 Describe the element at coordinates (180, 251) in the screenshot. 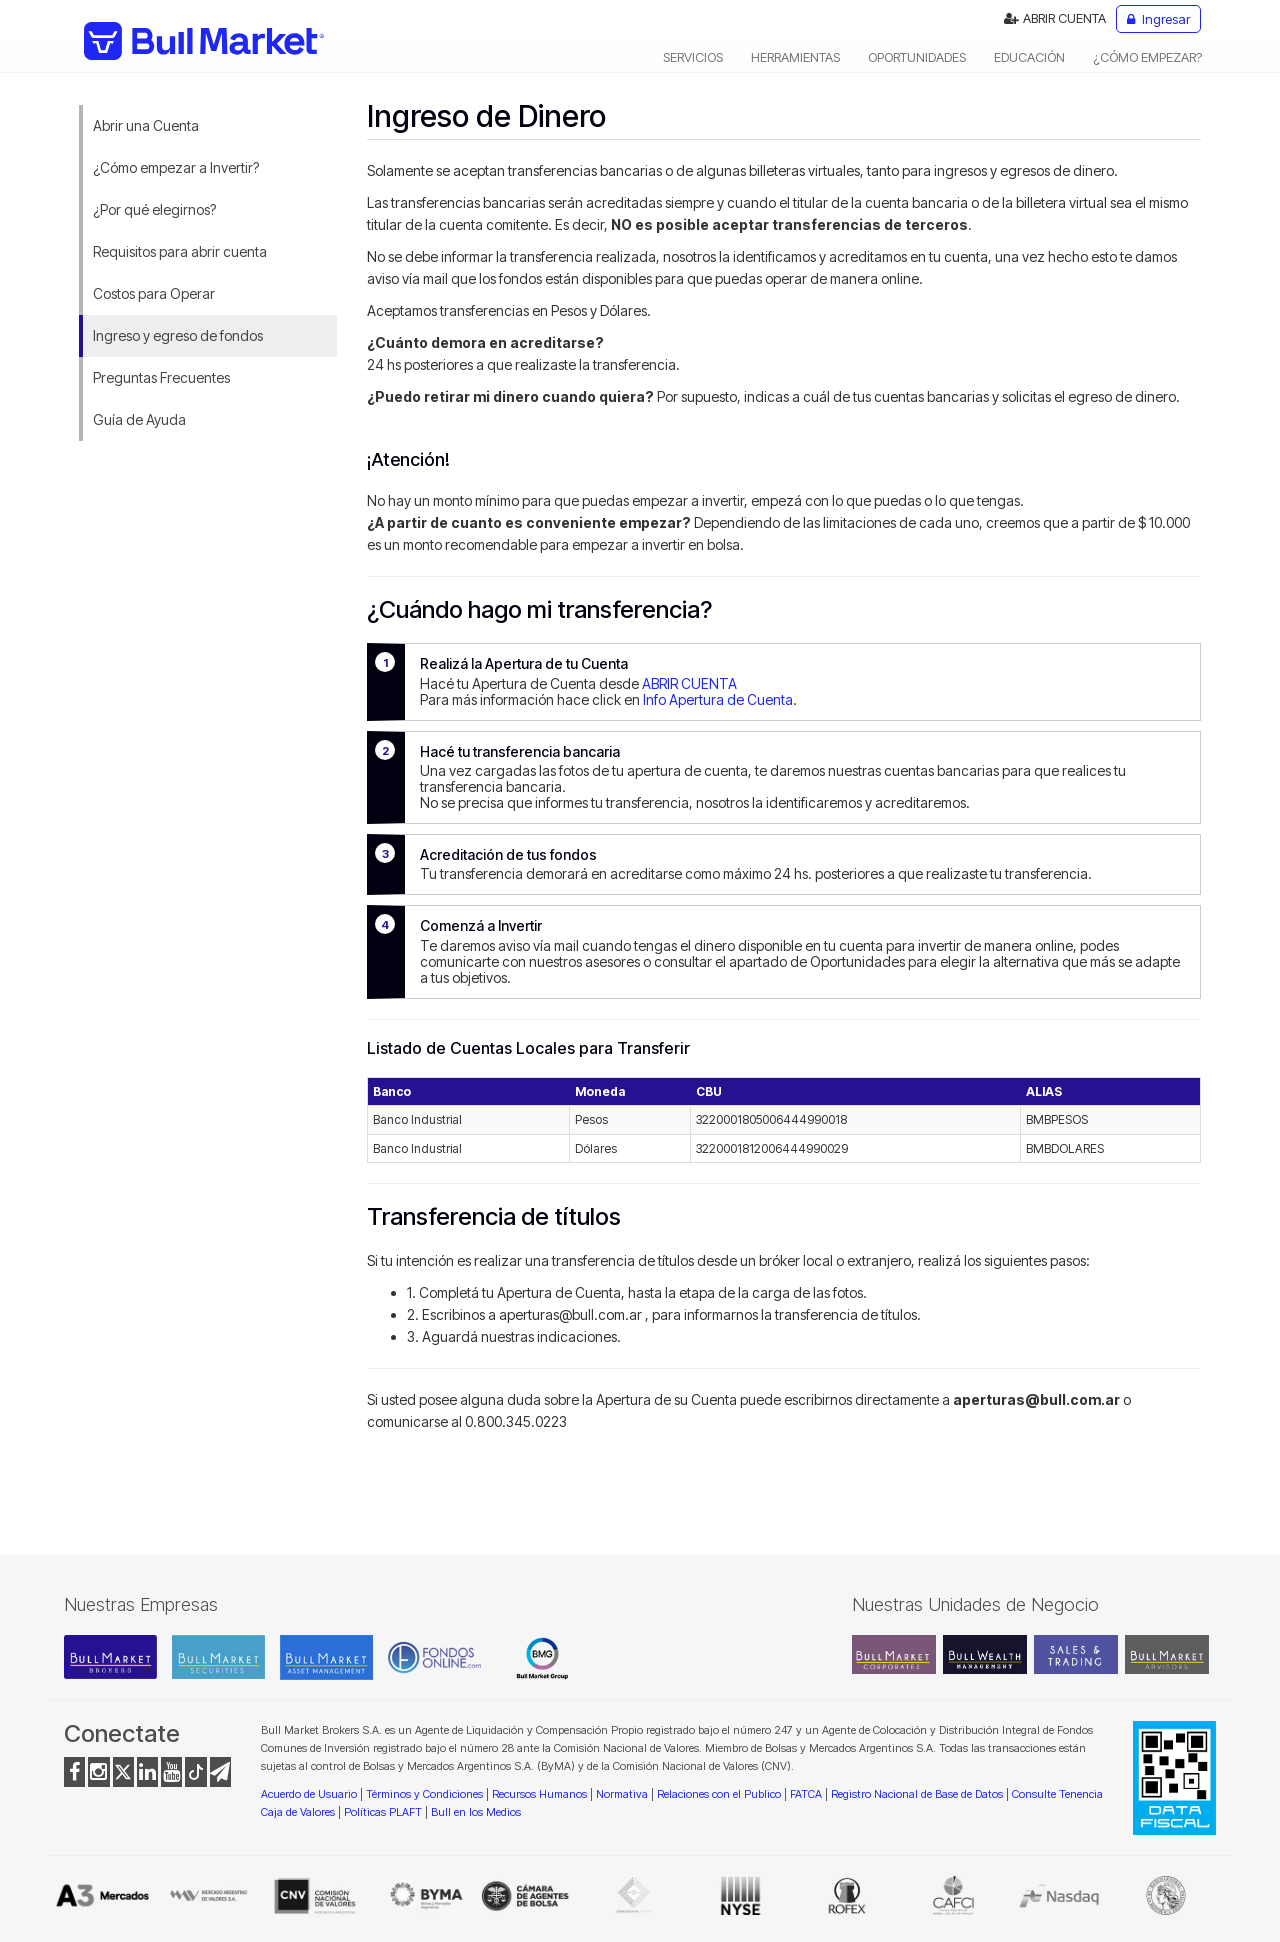

I see `Requisitos para abrir cuenta` at that location.